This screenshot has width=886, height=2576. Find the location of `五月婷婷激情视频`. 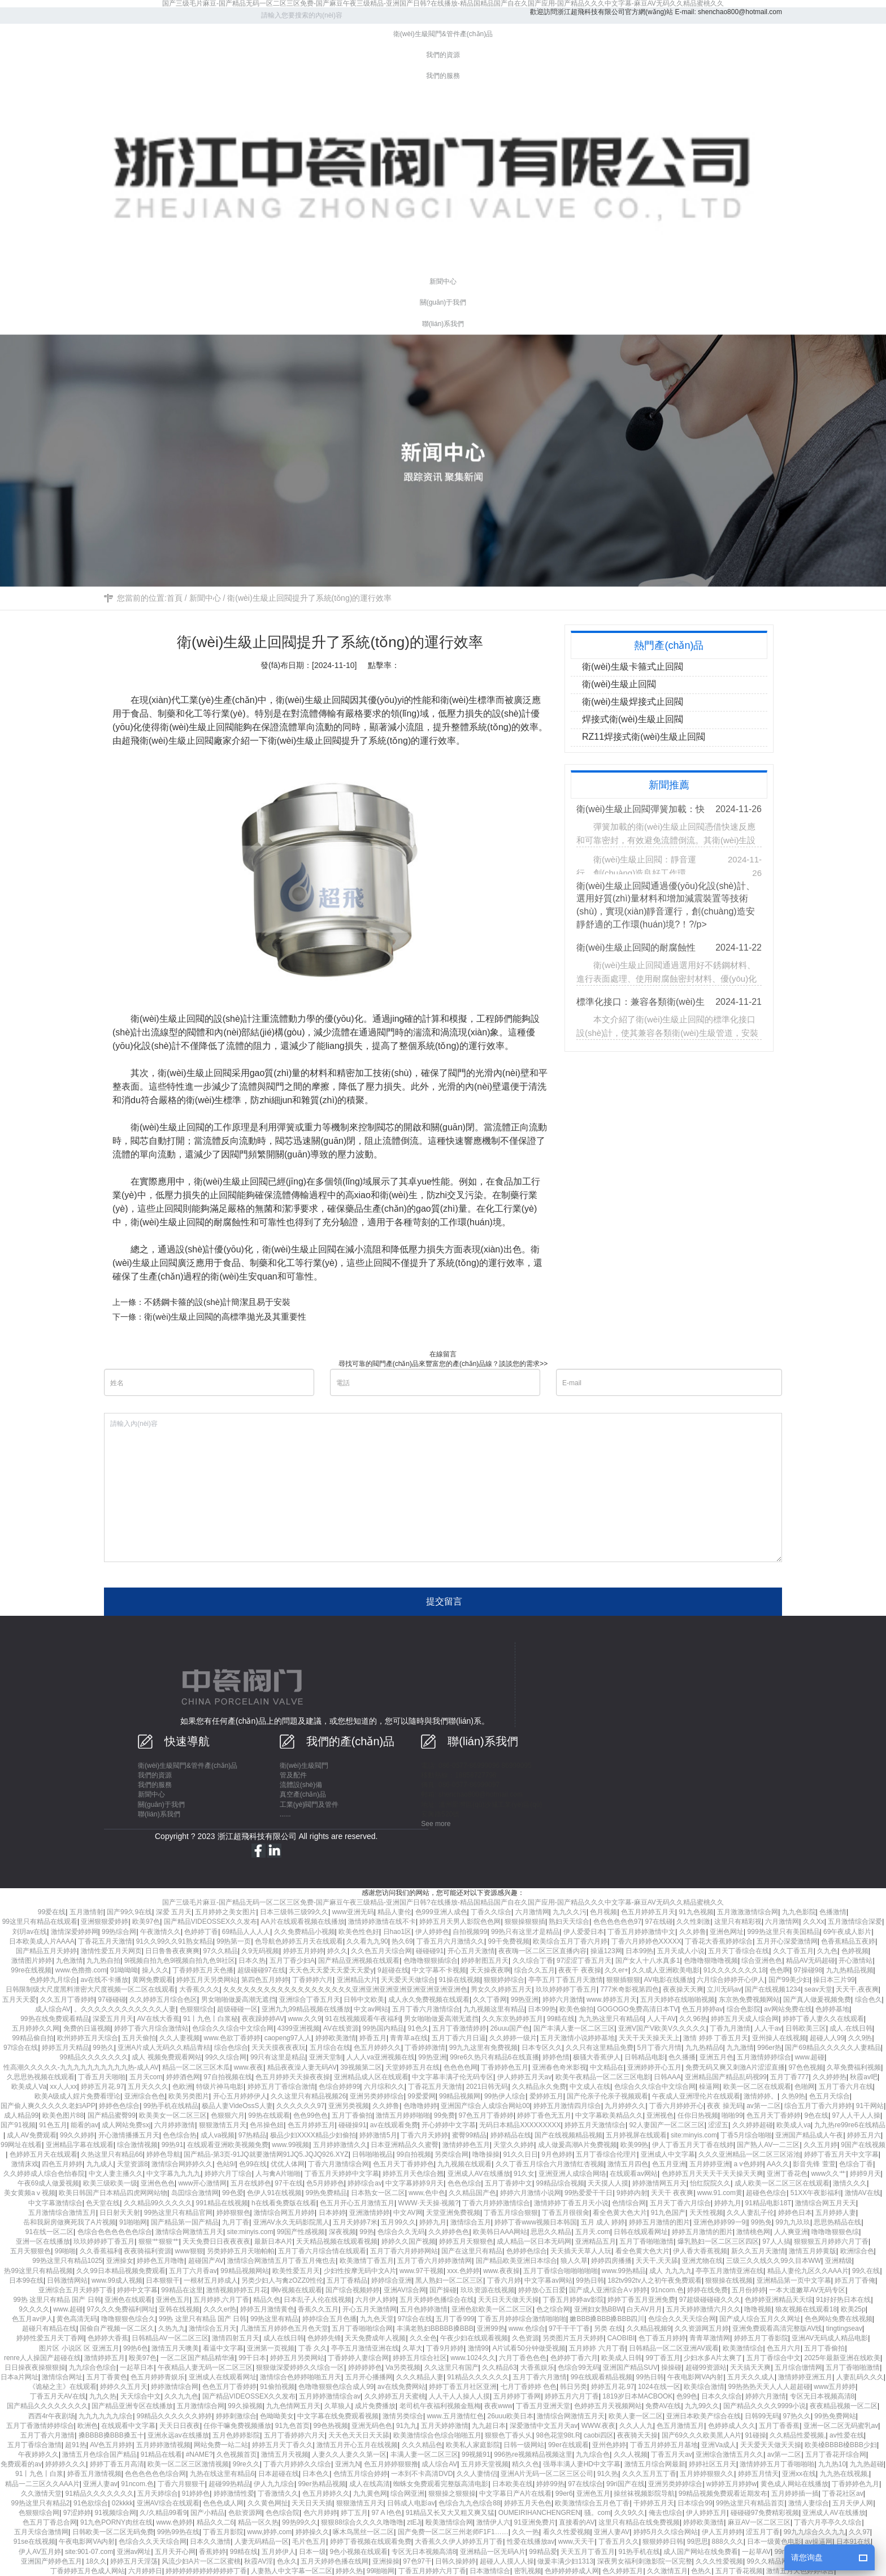

五月婷婷激情视频 is located at coordinates (163, 2445).